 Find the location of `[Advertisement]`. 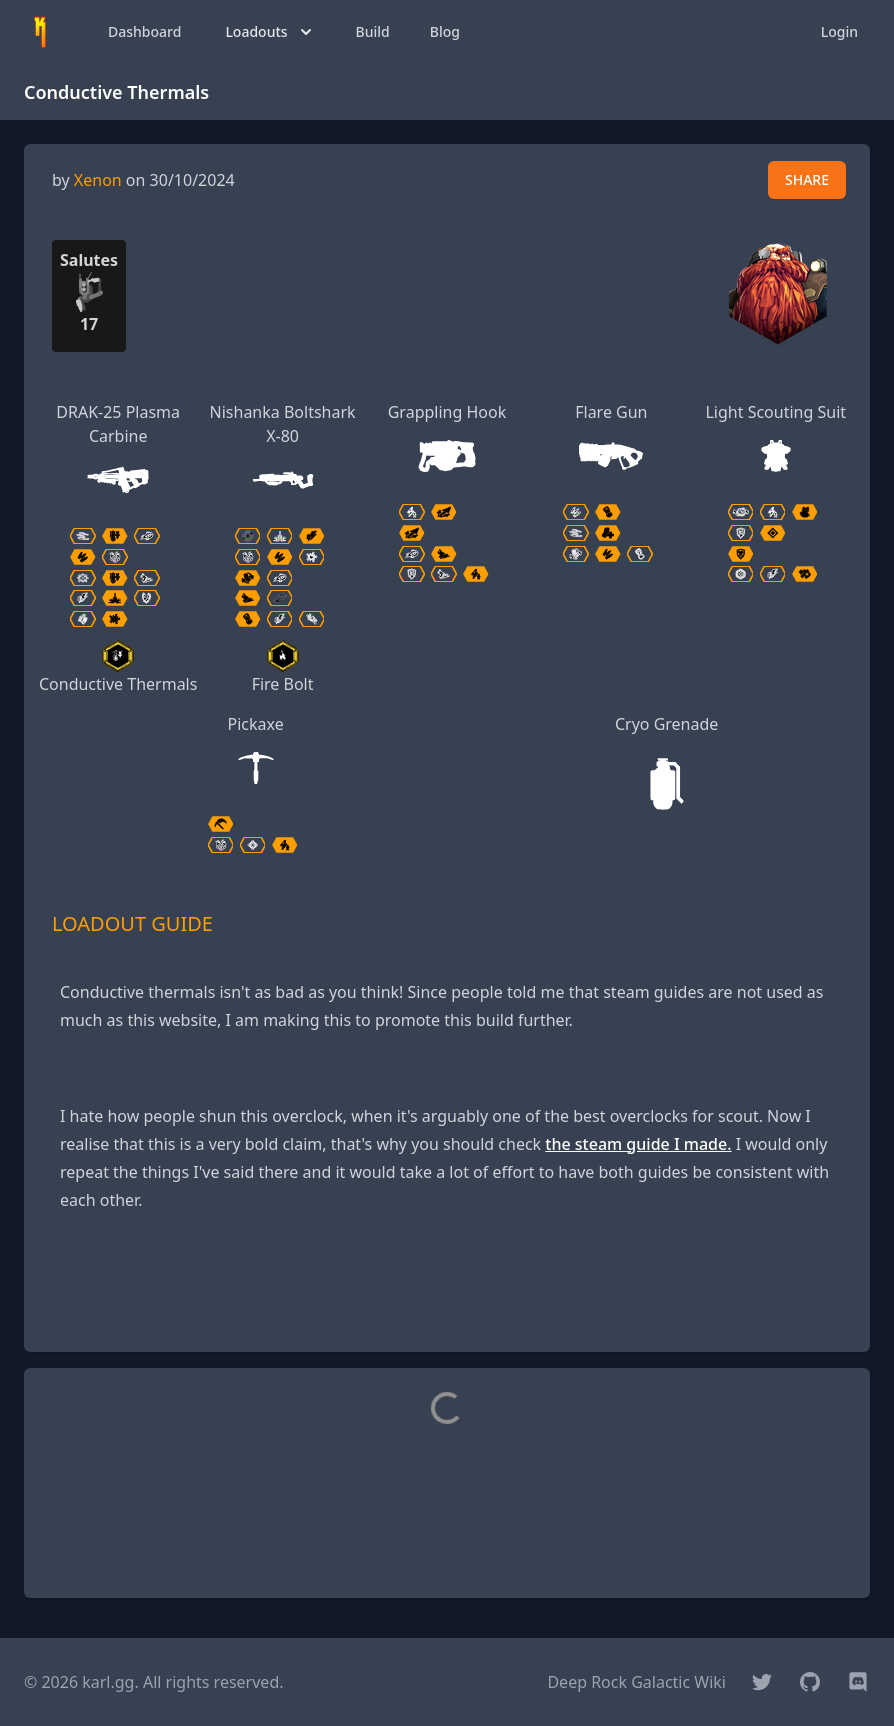

[Advertisement] is located at coordinates (447, 1291).